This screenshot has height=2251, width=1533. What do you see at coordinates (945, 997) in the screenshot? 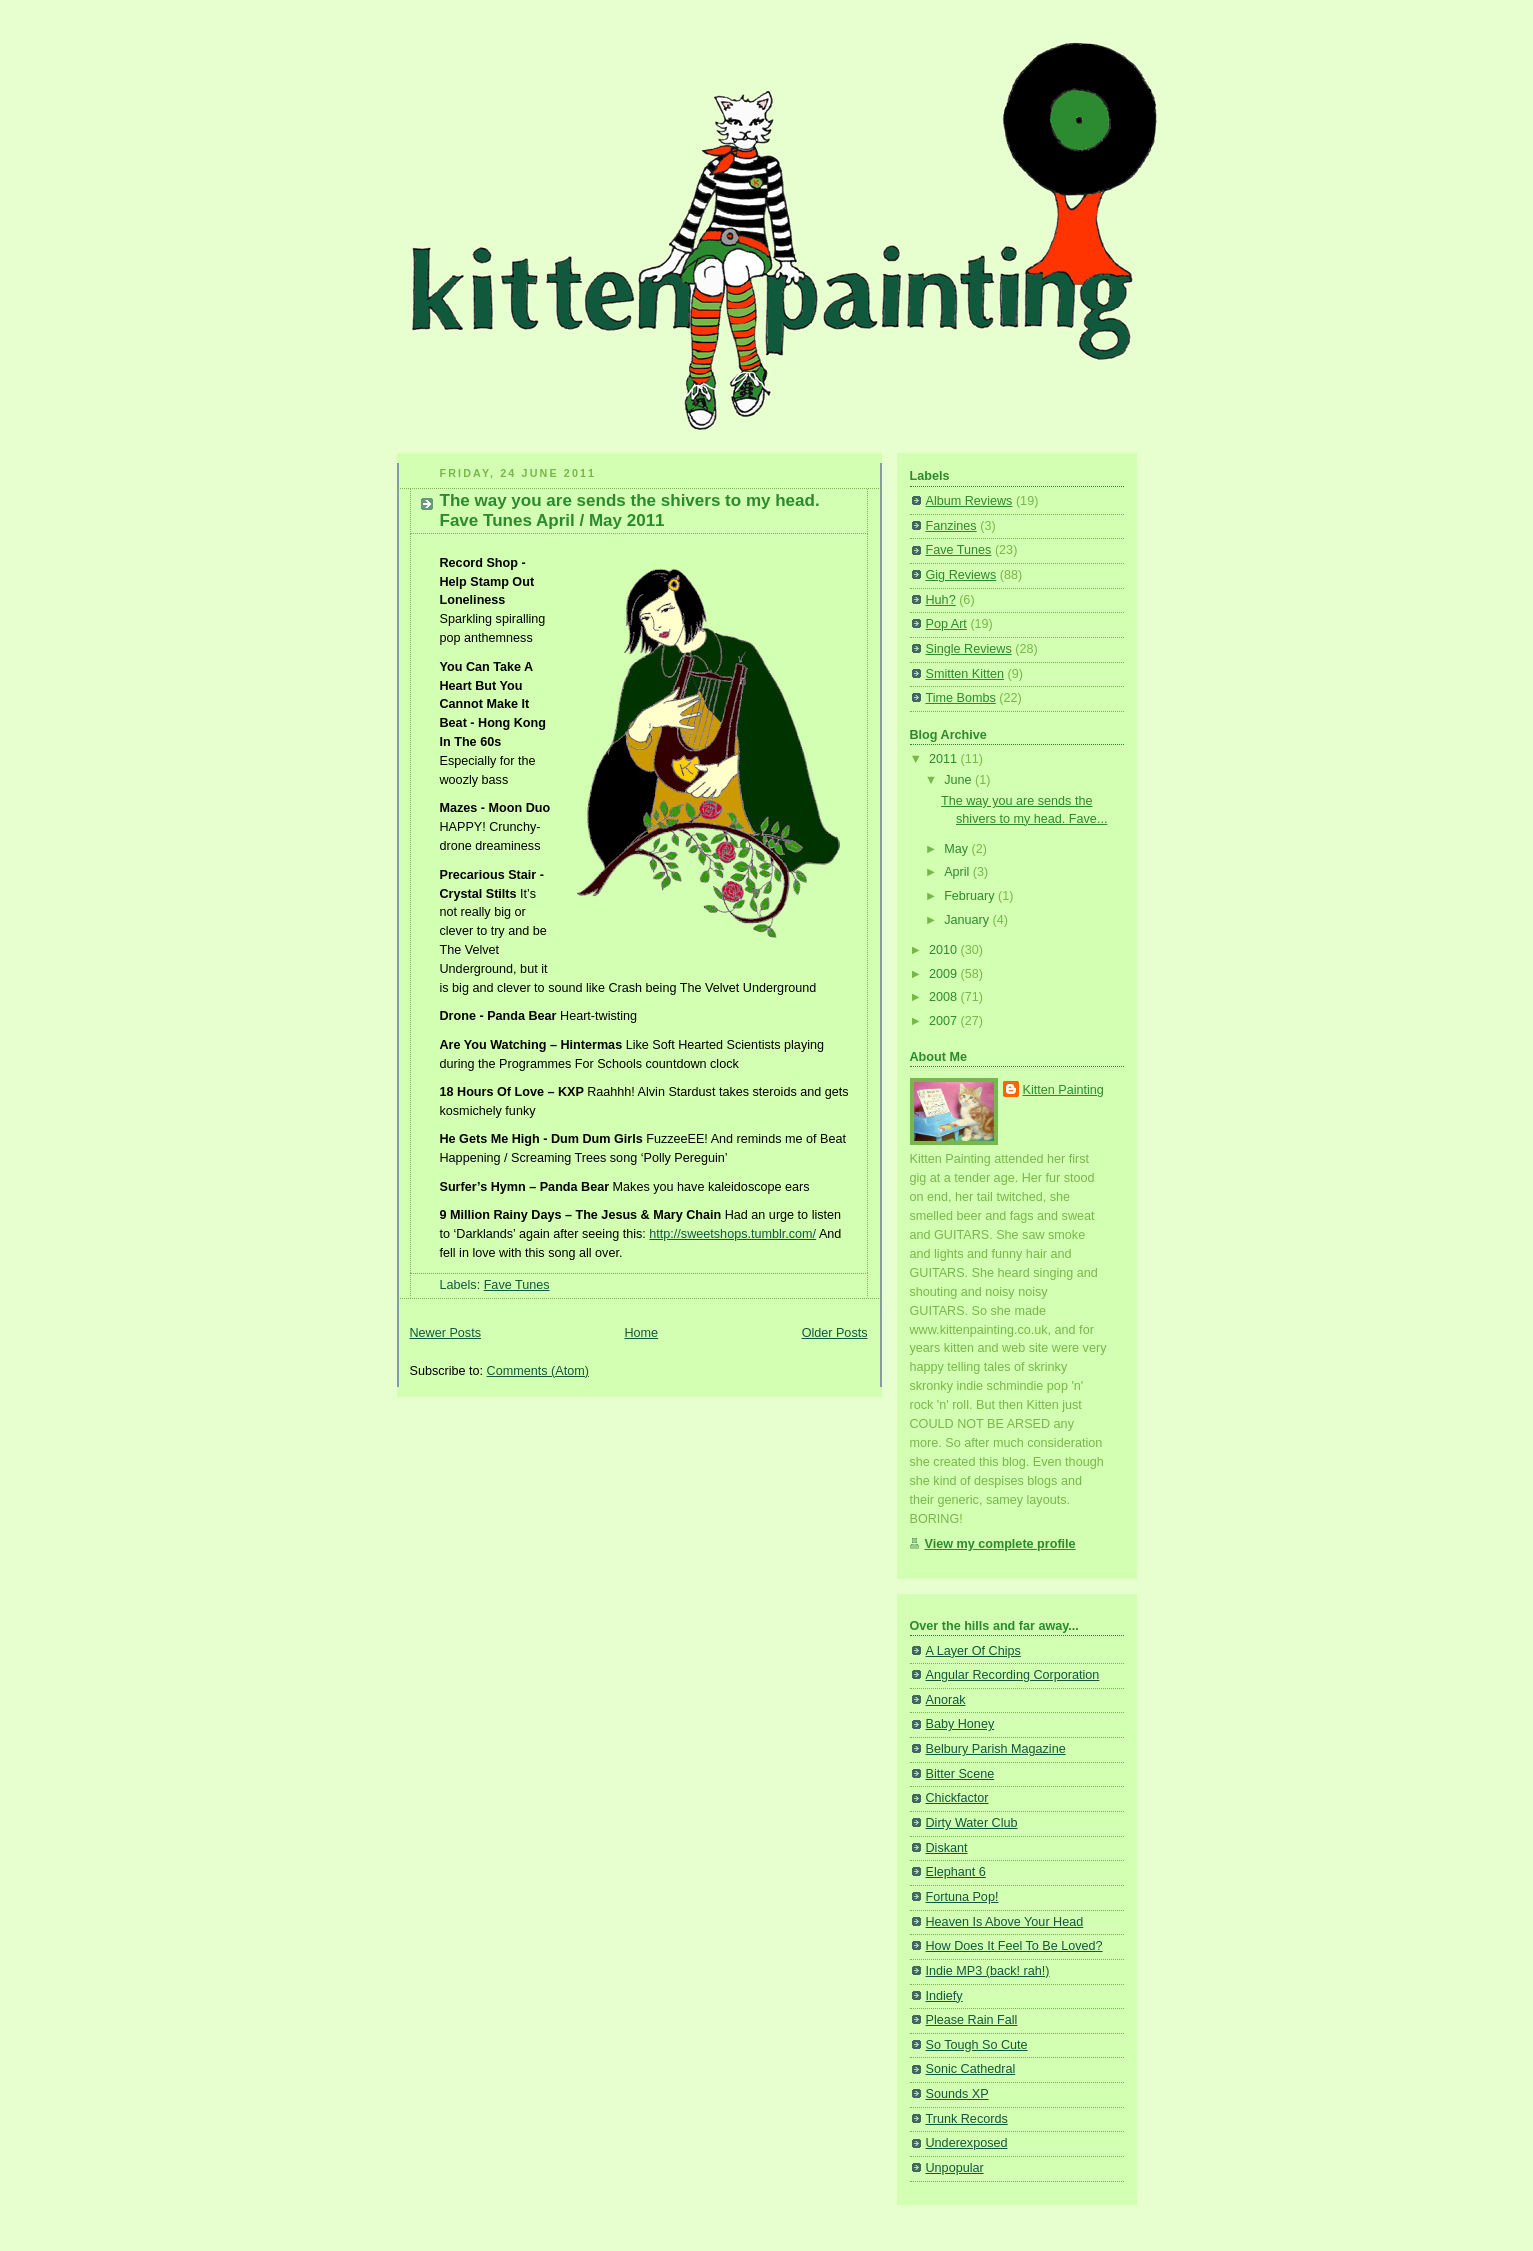
I see `2008` at bounding box center [945, 997].